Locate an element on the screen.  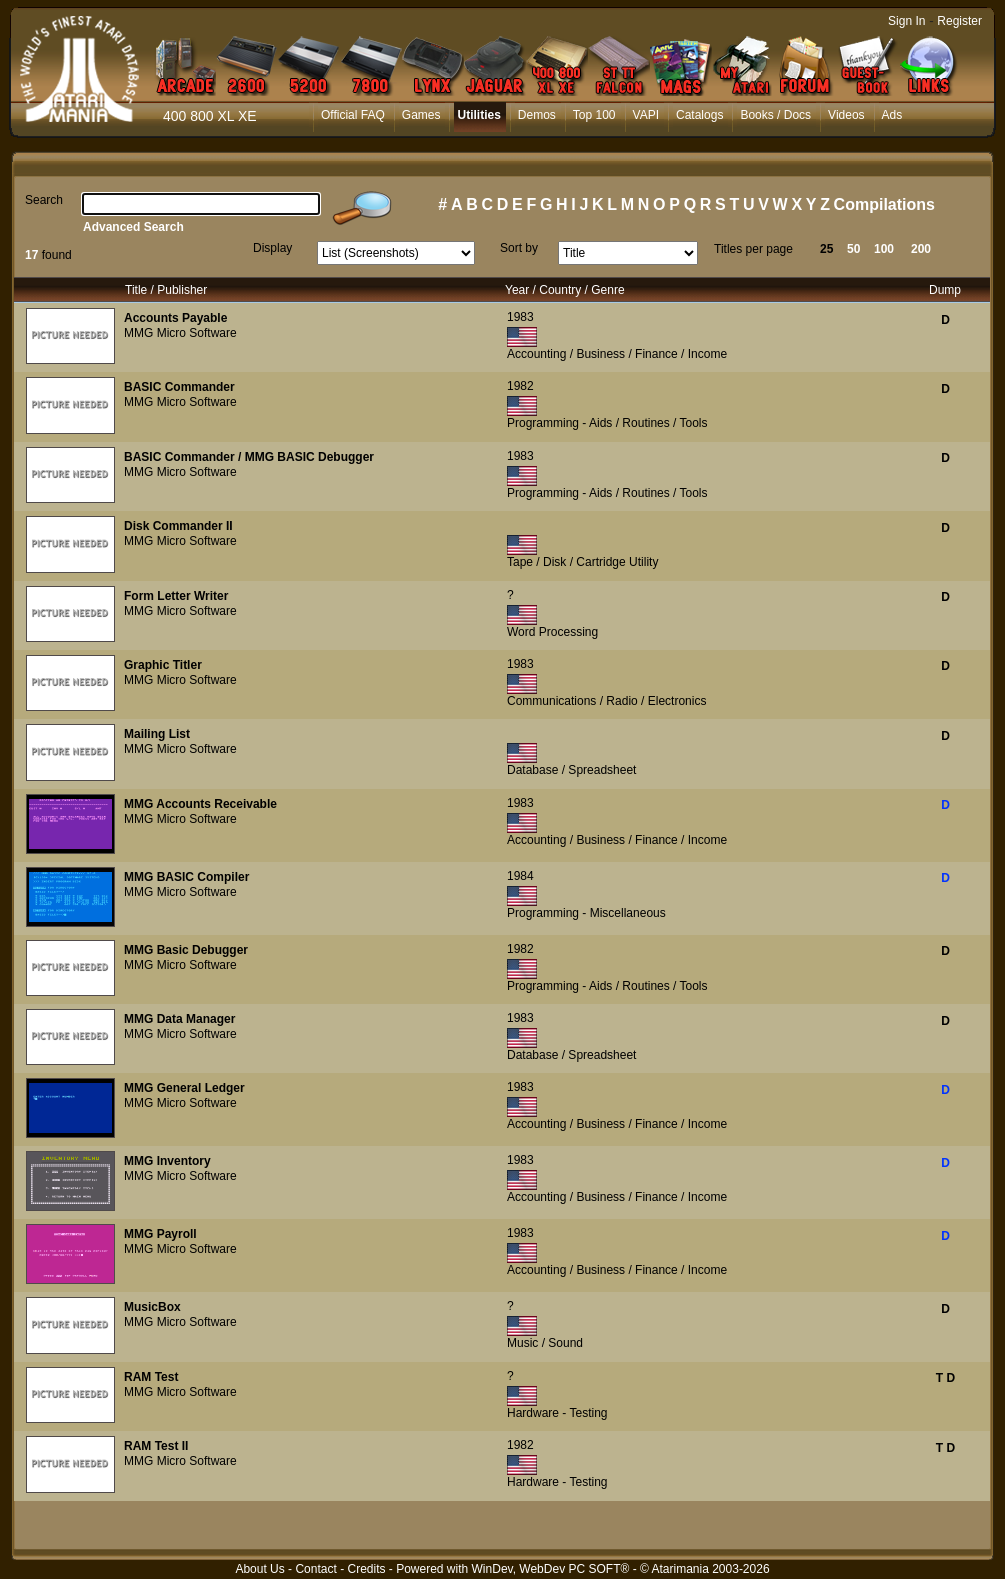
25 is located at coordinates (826, 249).